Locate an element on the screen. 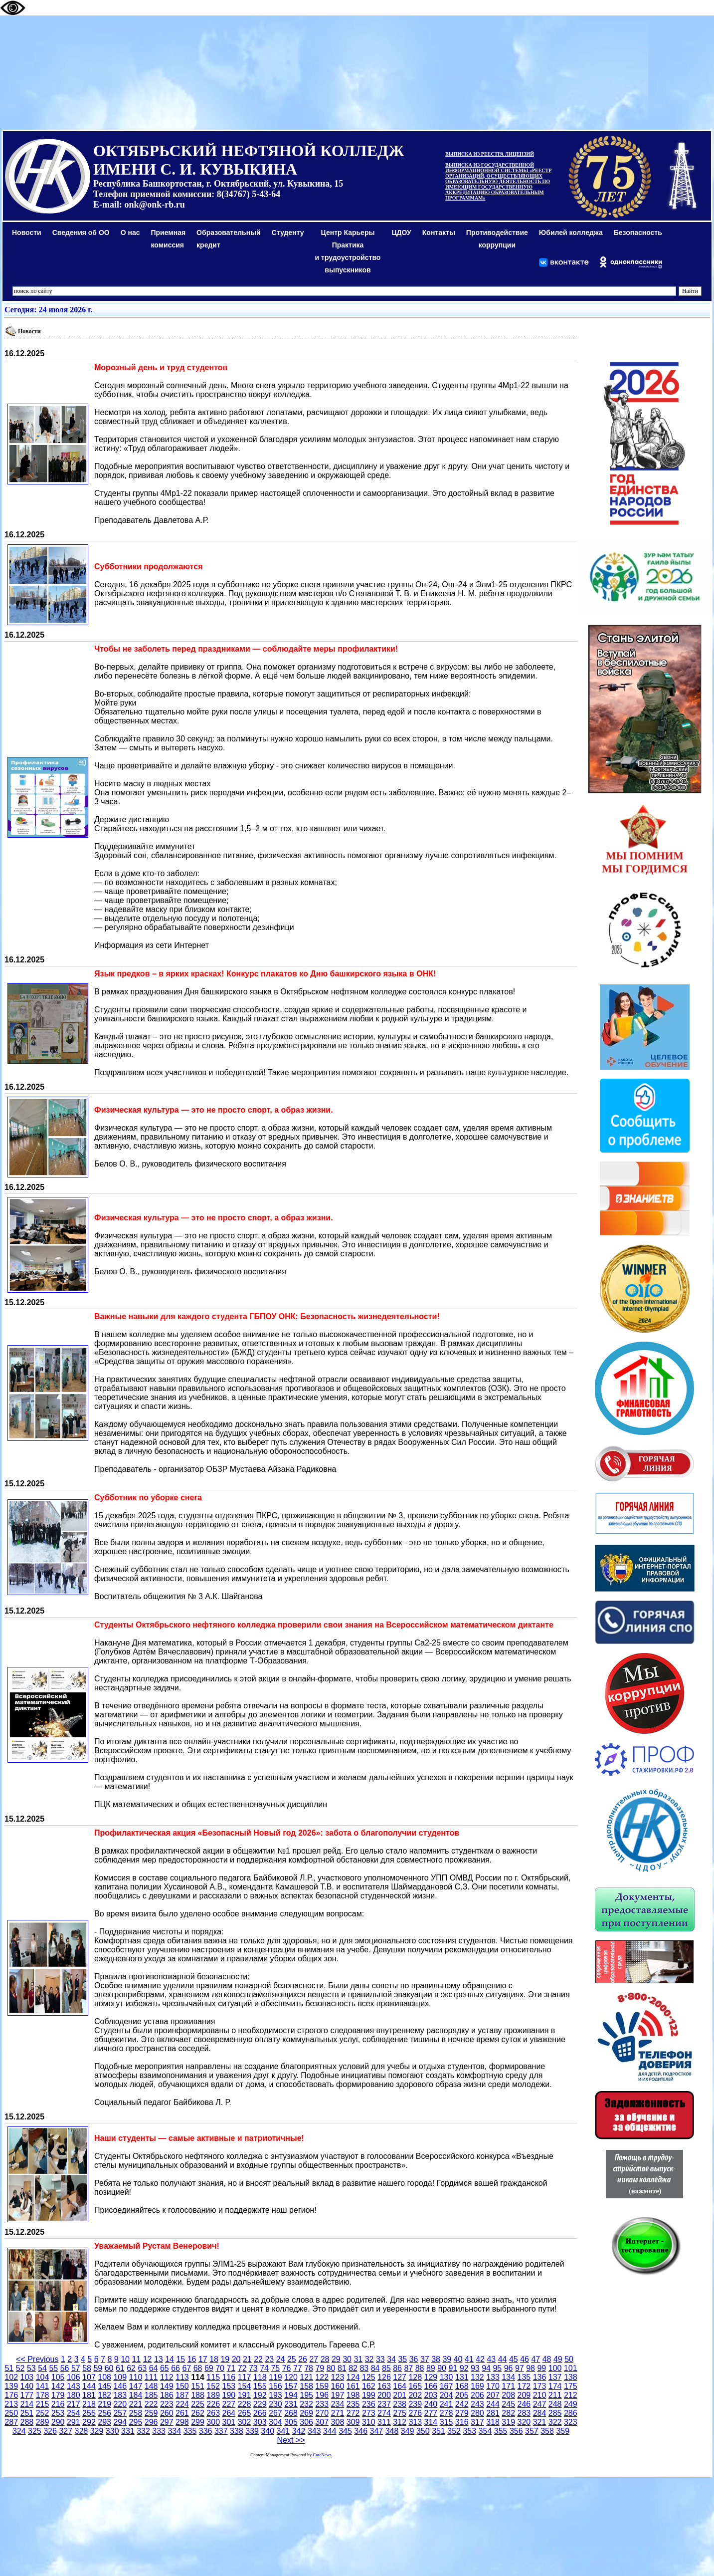 The height and width of the screenshot is (2576, 714). 148 is located at coordinates (151, 2386).